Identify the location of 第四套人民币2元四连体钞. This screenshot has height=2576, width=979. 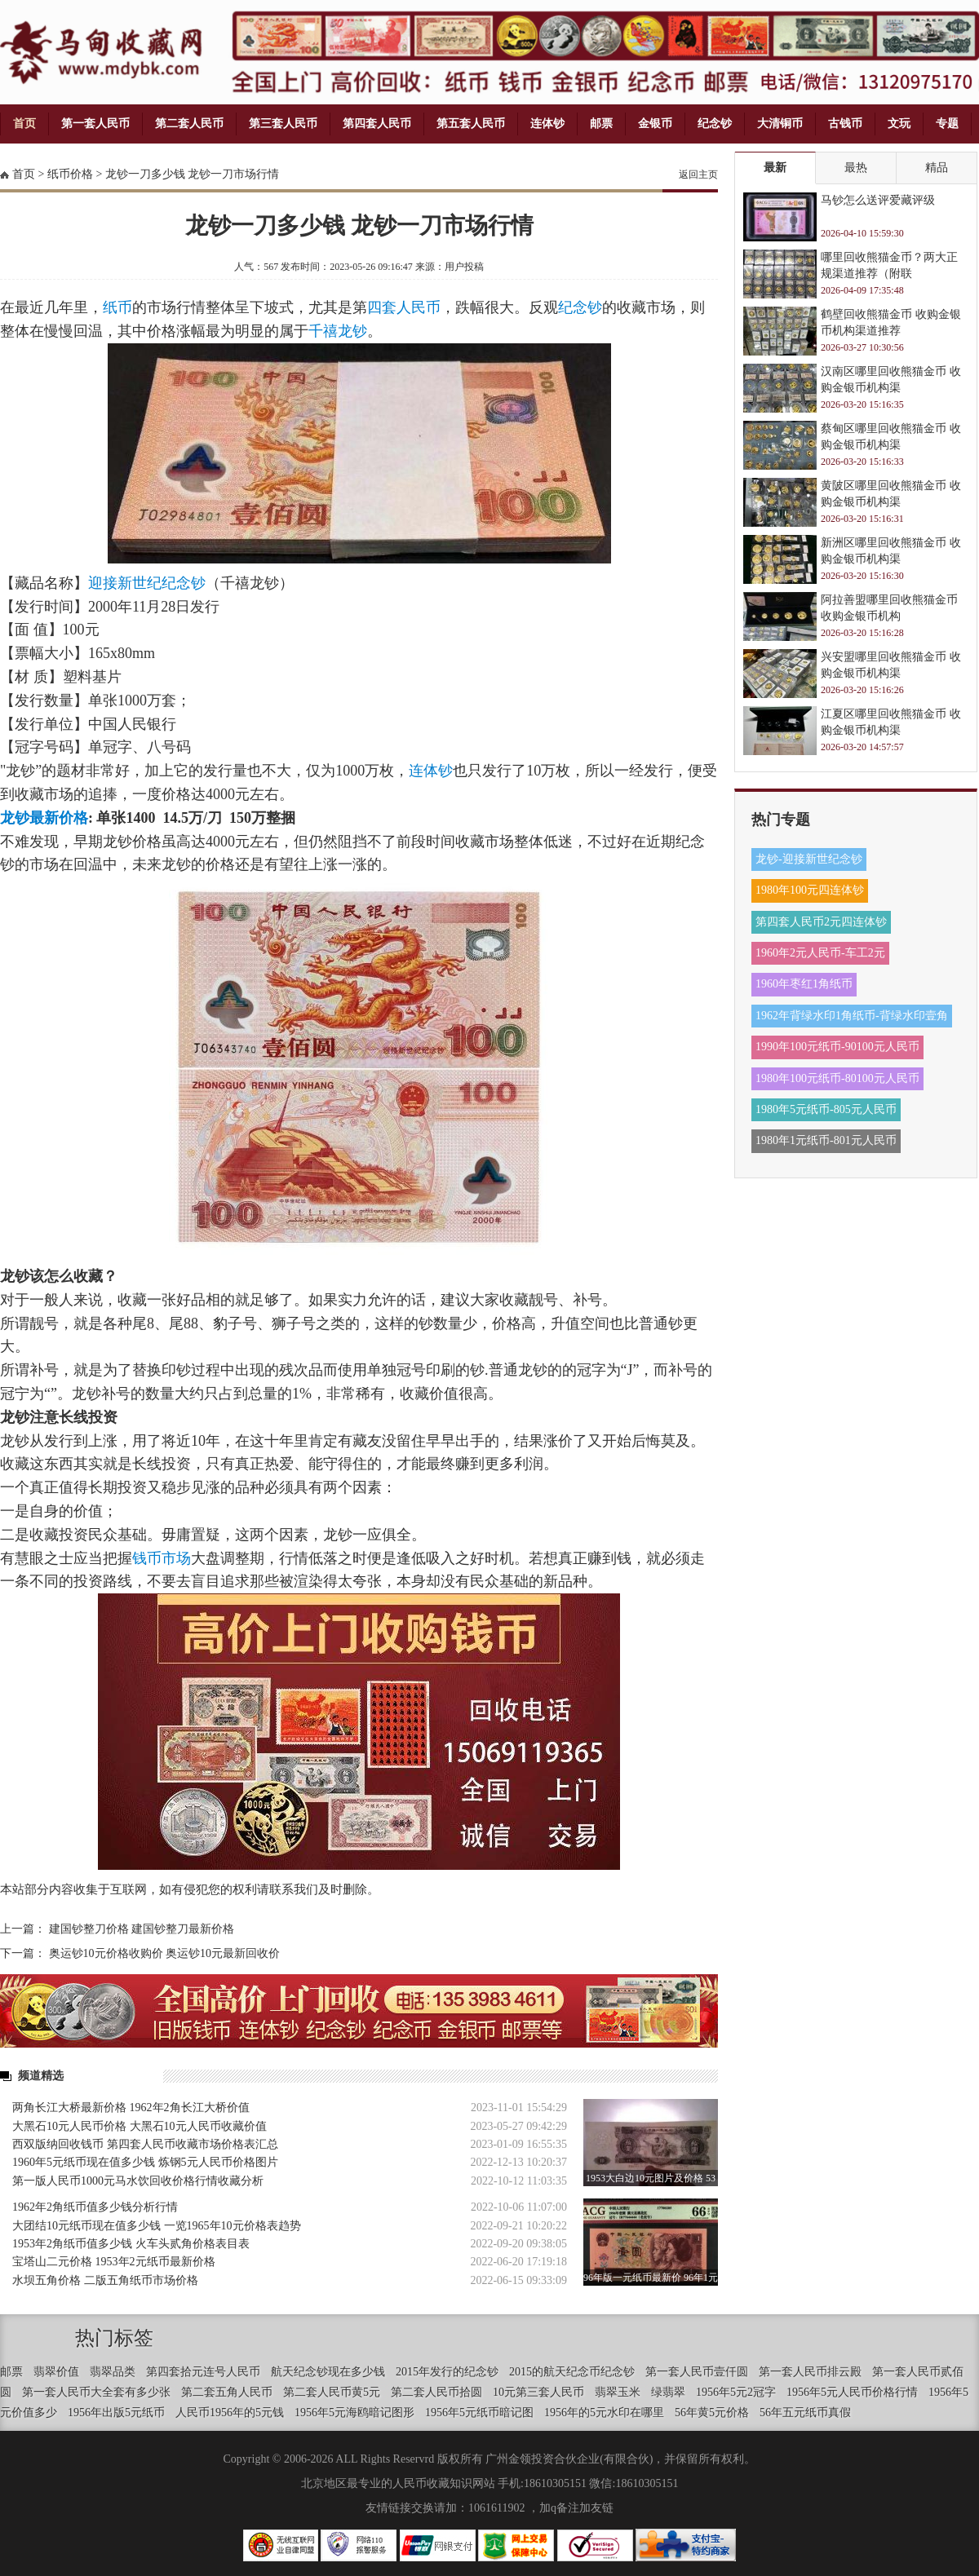
(821, 922).